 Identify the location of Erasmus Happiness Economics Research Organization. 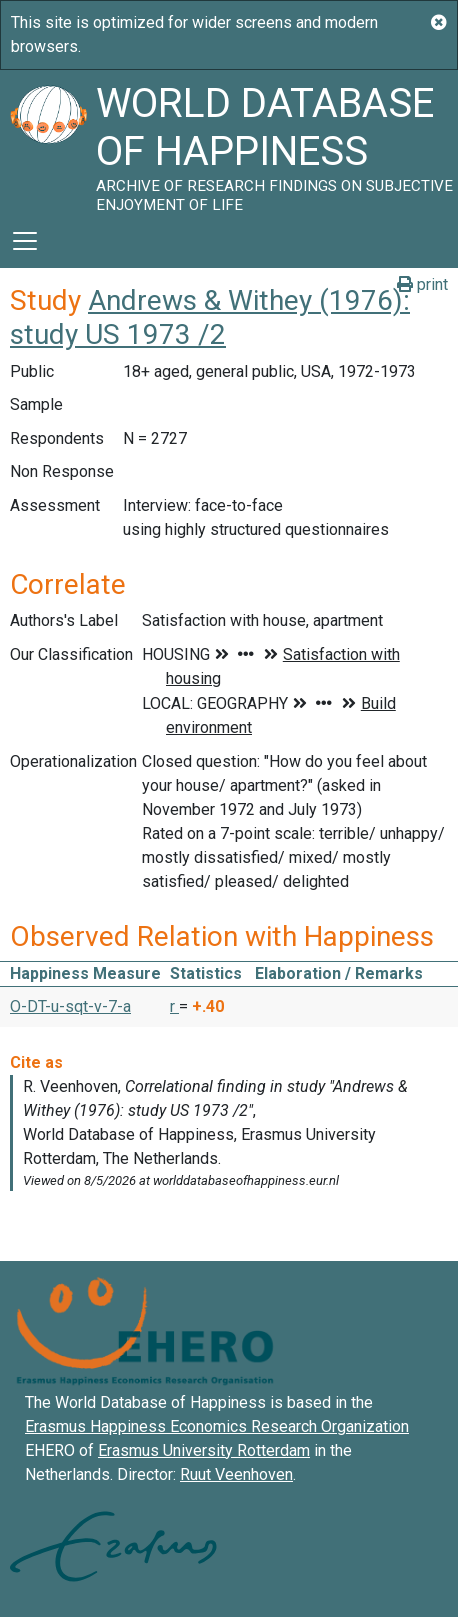
(217, 1426).